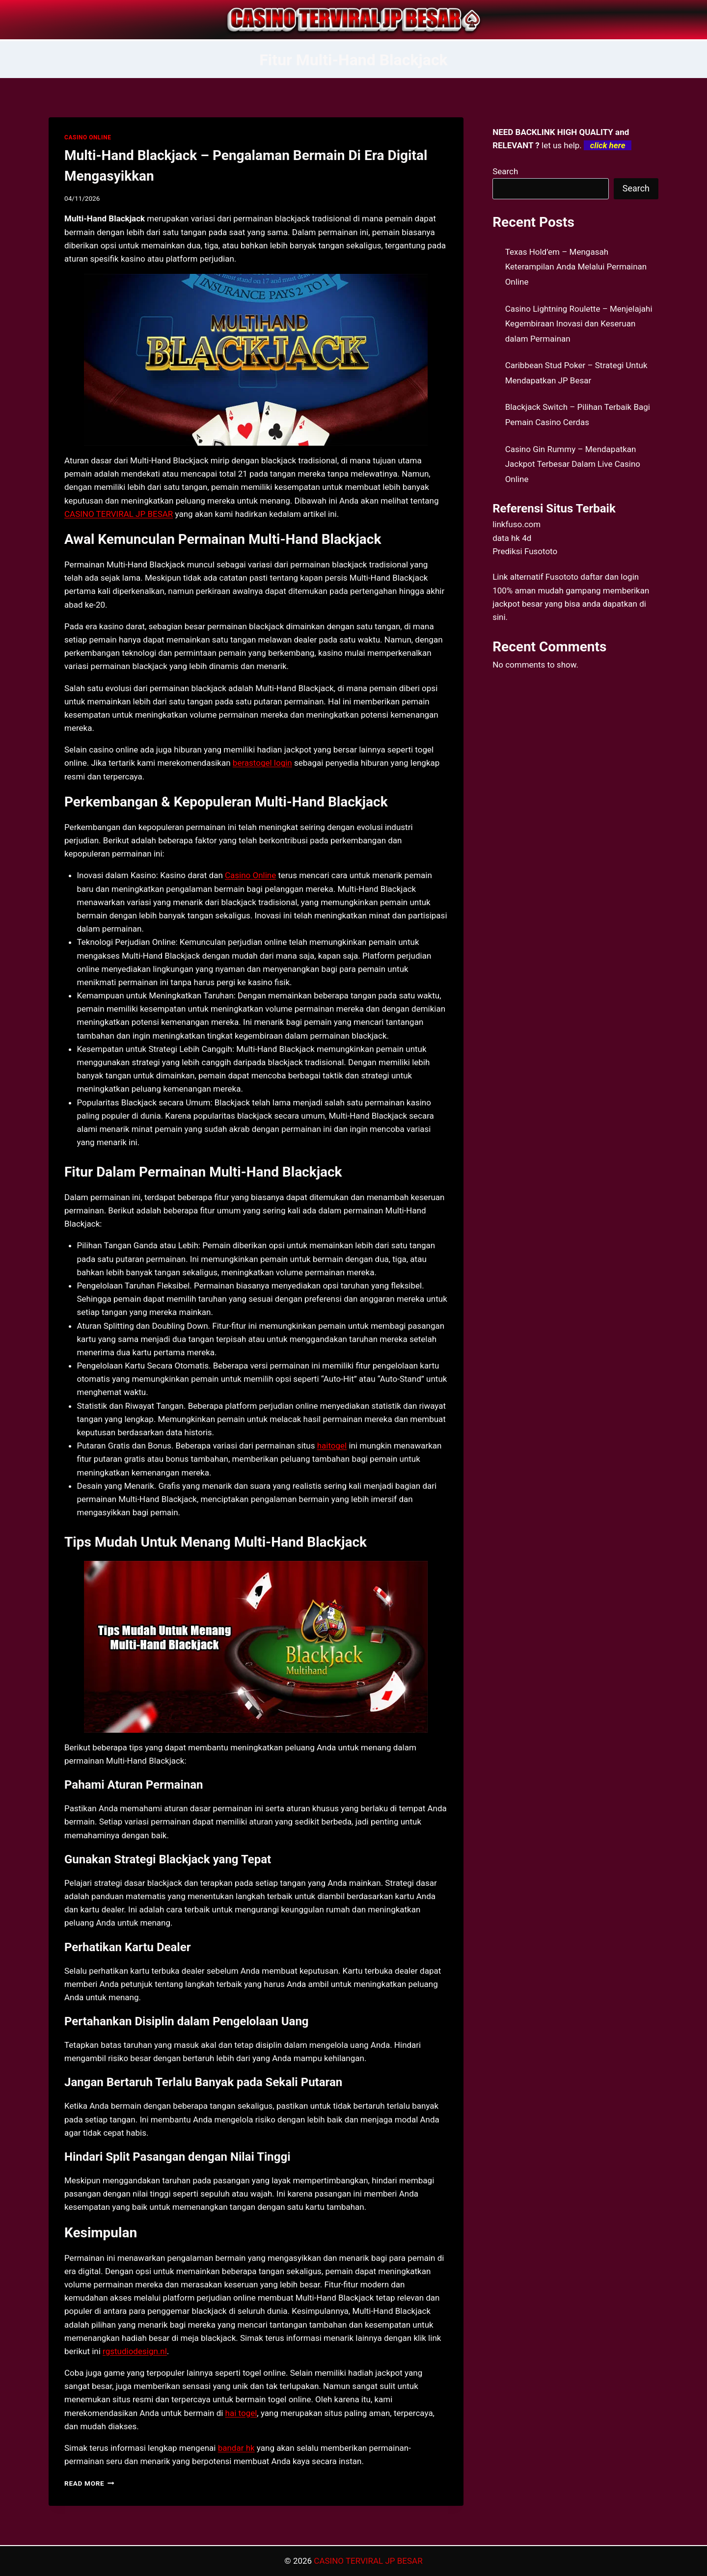 The image size is (707, 2576). What do you see at coordinates (524, 551) in the screenshot?
I see `Prediksi Fusototo` at bounding box center [524, 551].